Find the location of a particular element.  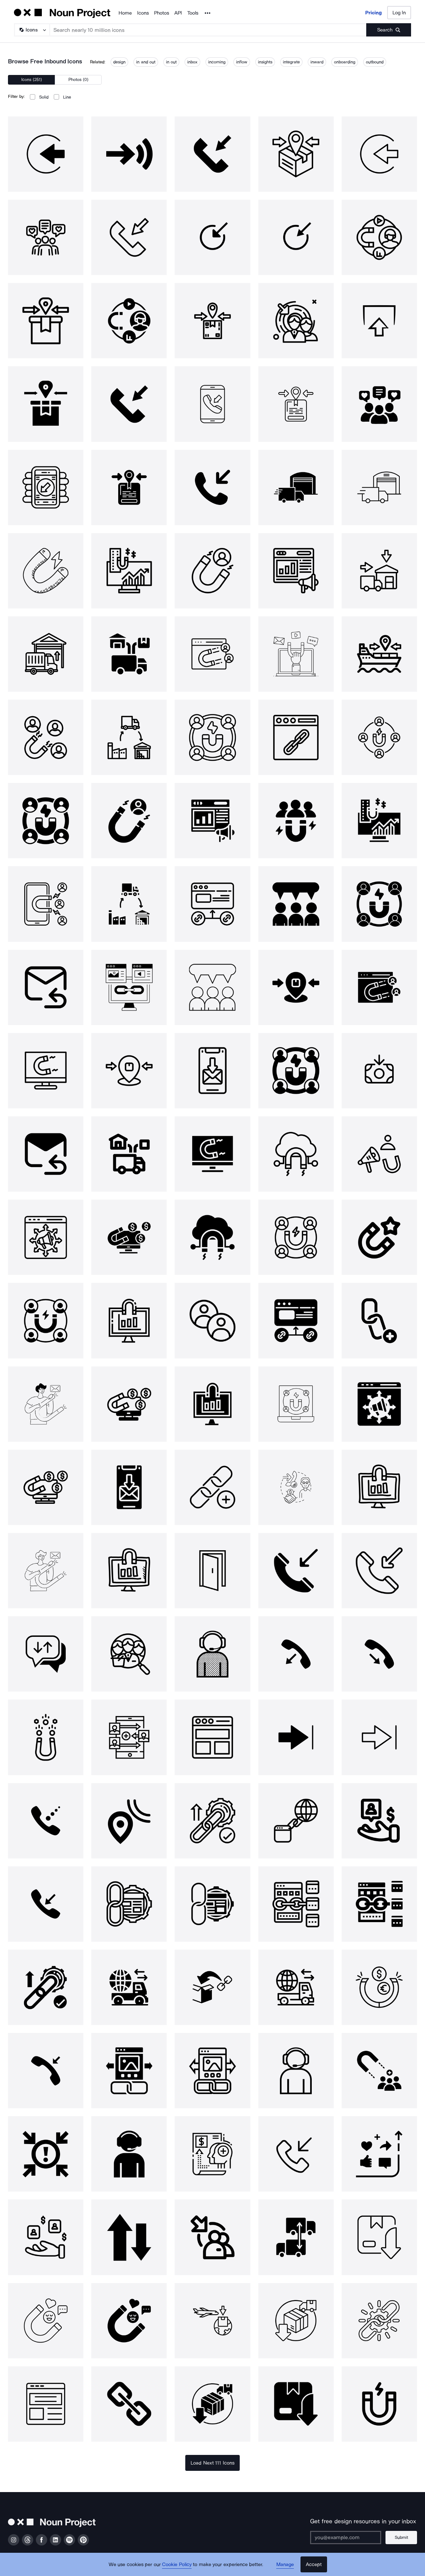

[Submit search term] is located at coordinates (388, 29).